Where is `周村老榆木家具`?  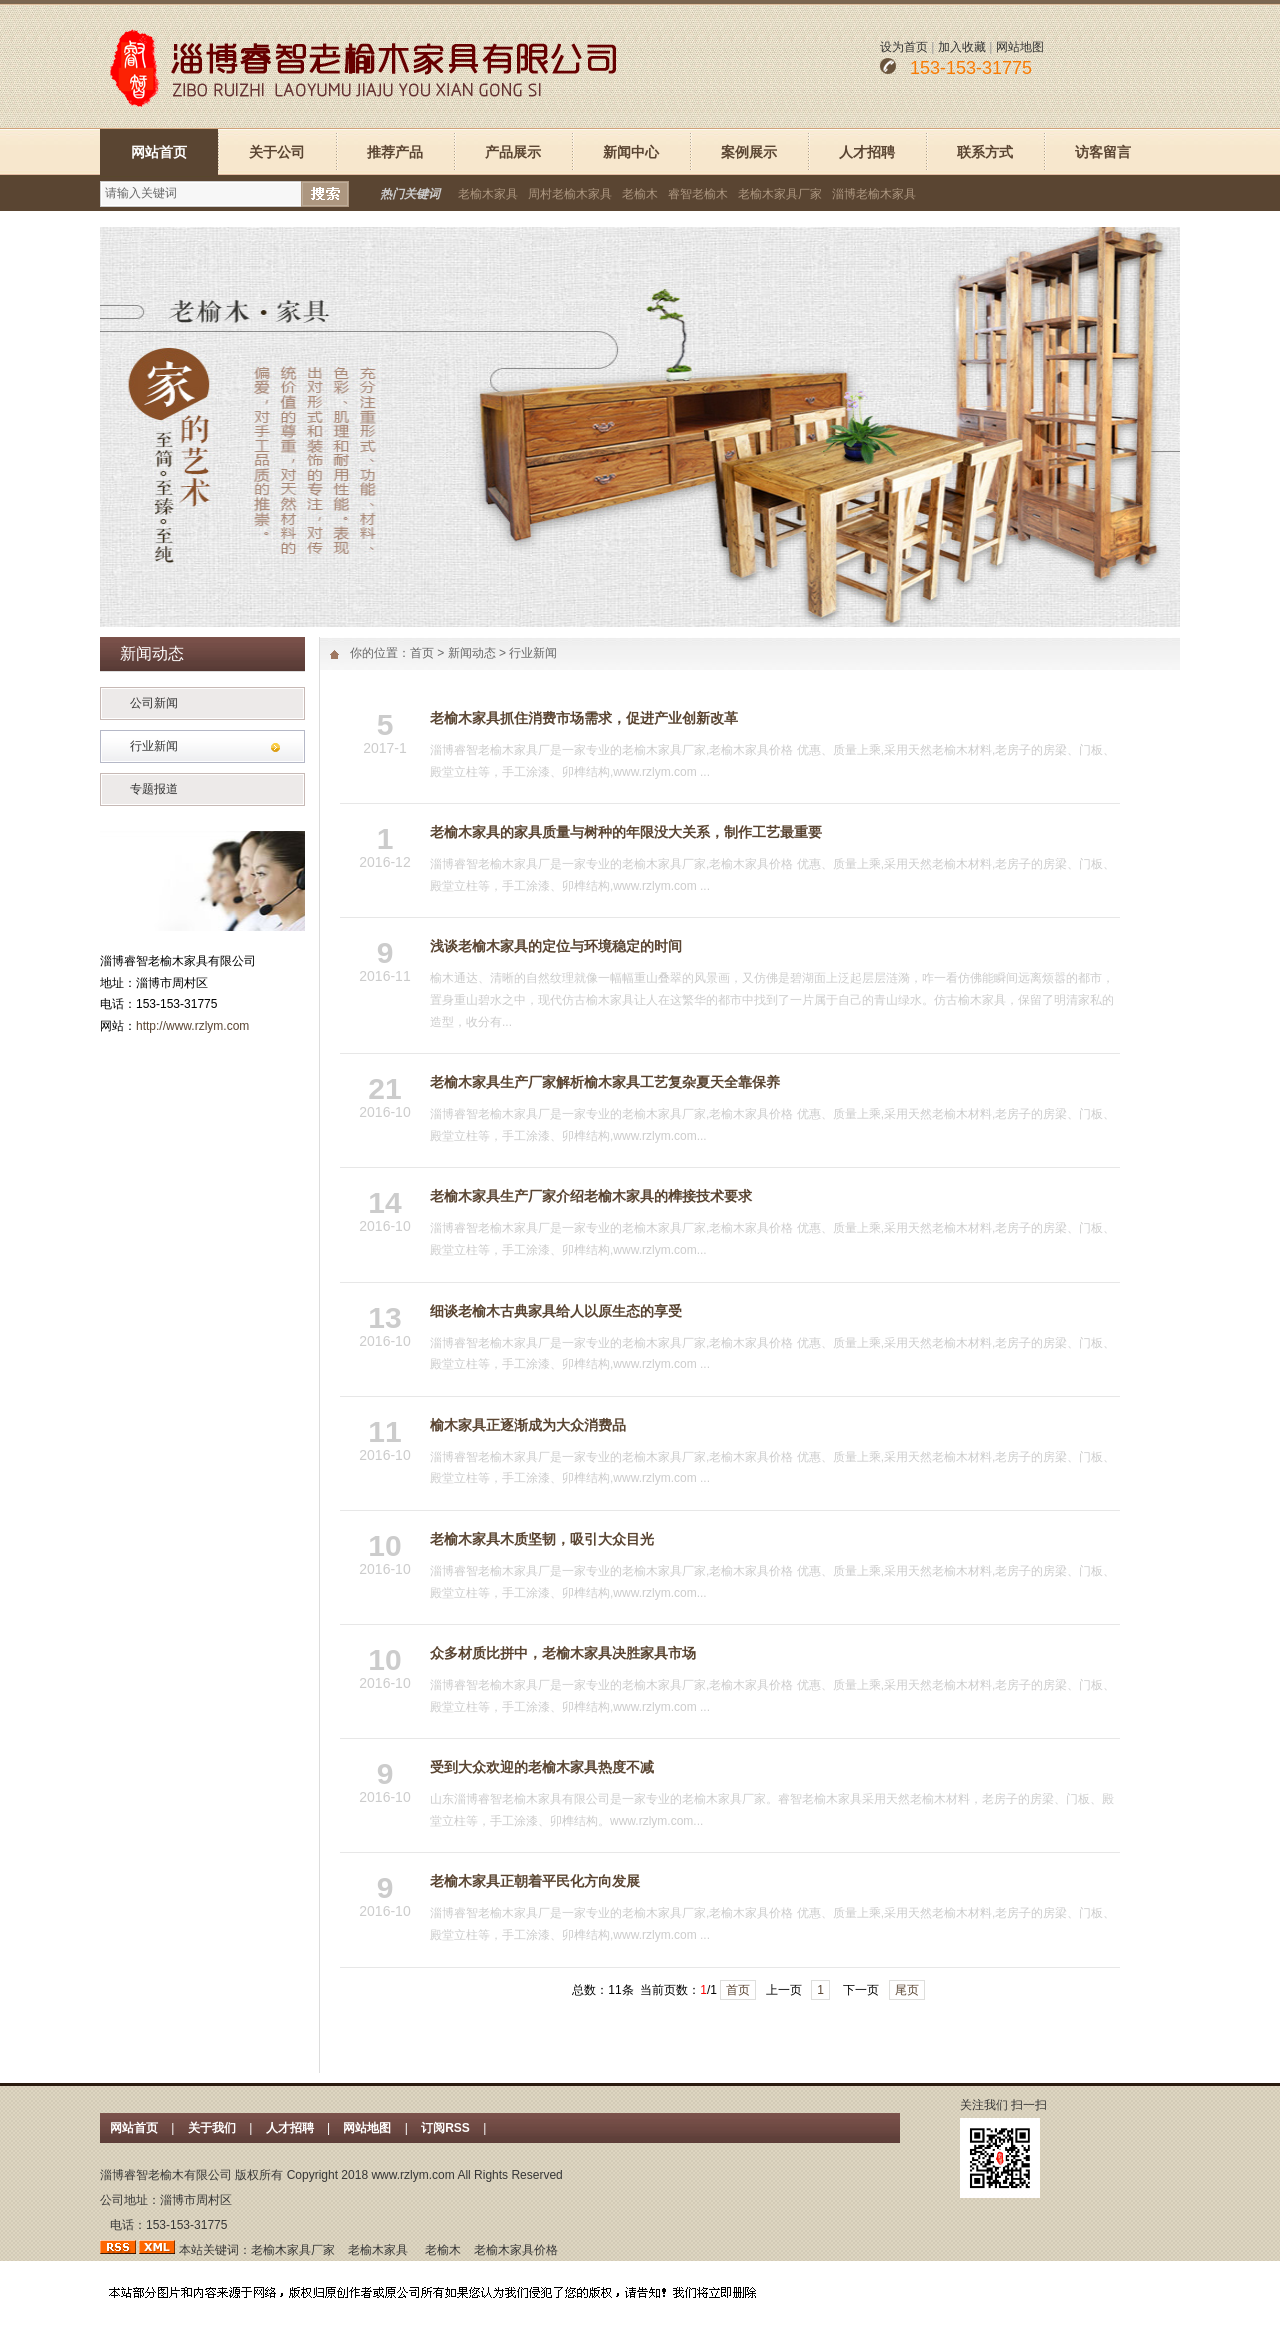
周村老榆木家具 is located at coordinates (570, 194).